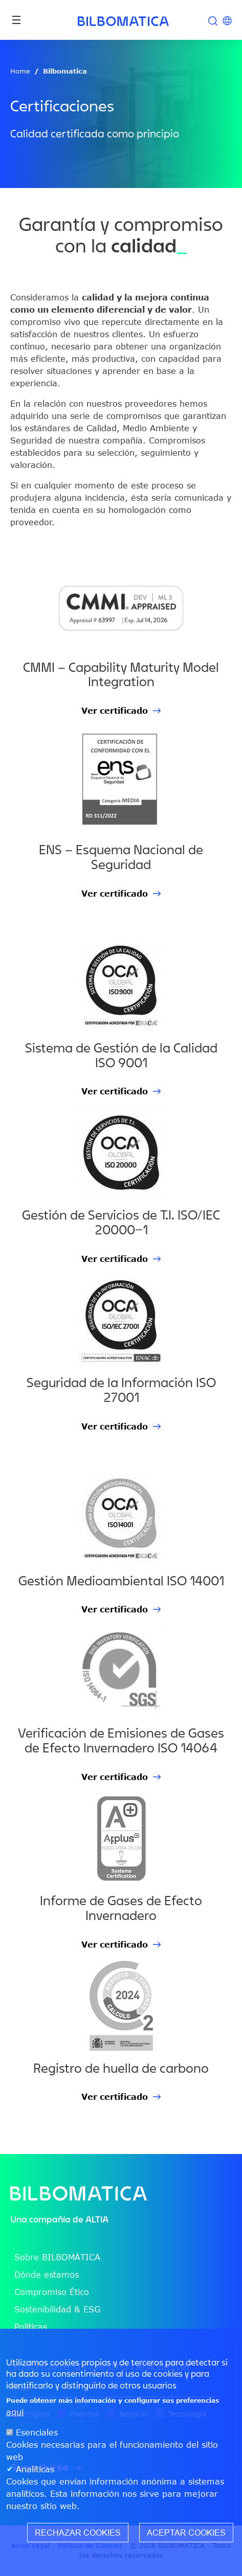 The image size is (242, 2576). I want to click on Políticas, so click(30, 2326).